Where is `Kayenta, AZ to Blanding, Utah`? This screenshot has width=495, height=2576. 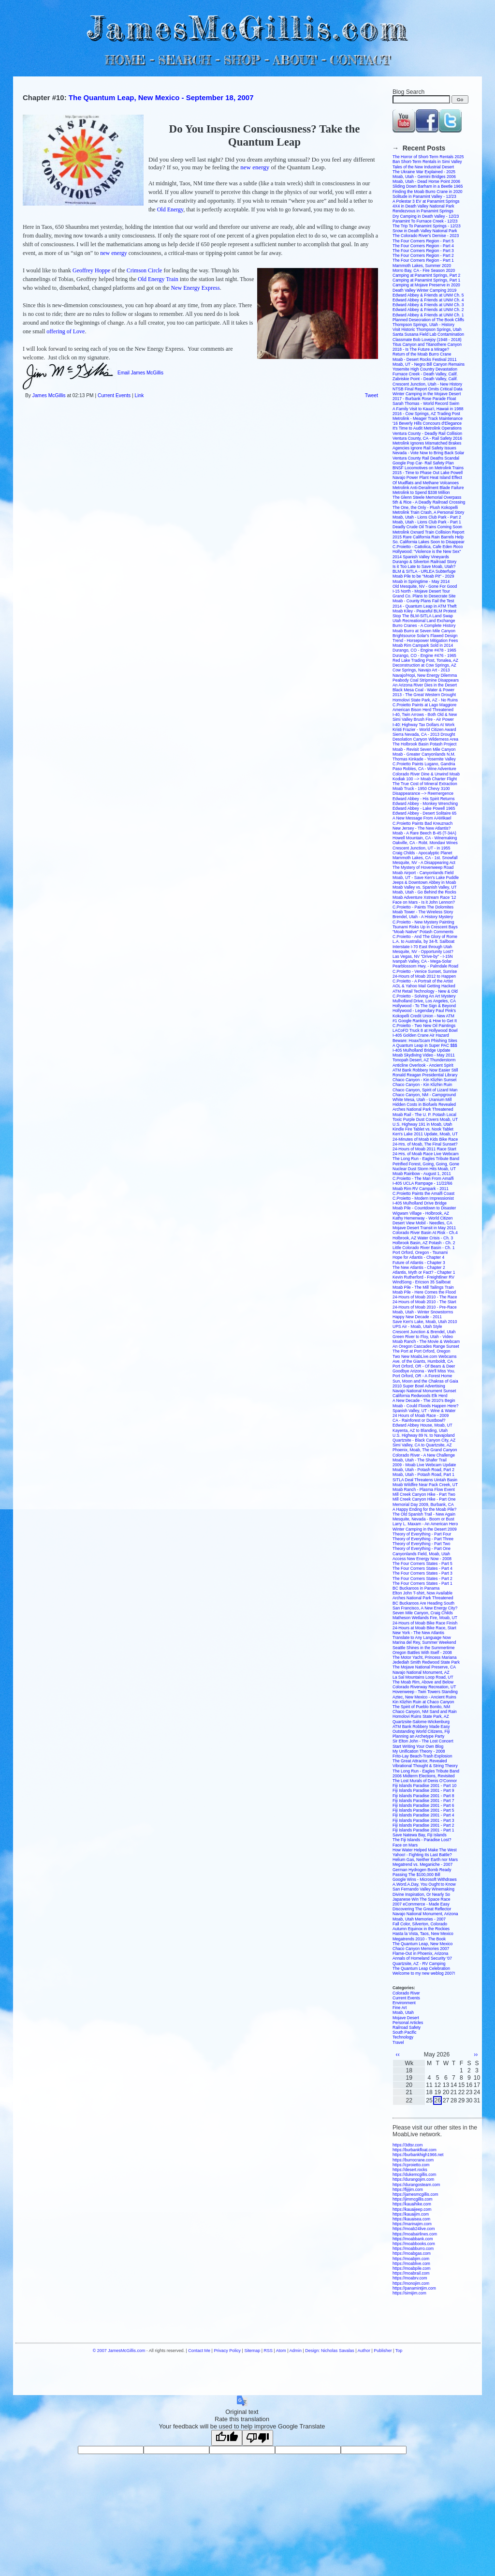 Kayenta, AZ to Blanding, Utah is located at coordinates (420, 1430).